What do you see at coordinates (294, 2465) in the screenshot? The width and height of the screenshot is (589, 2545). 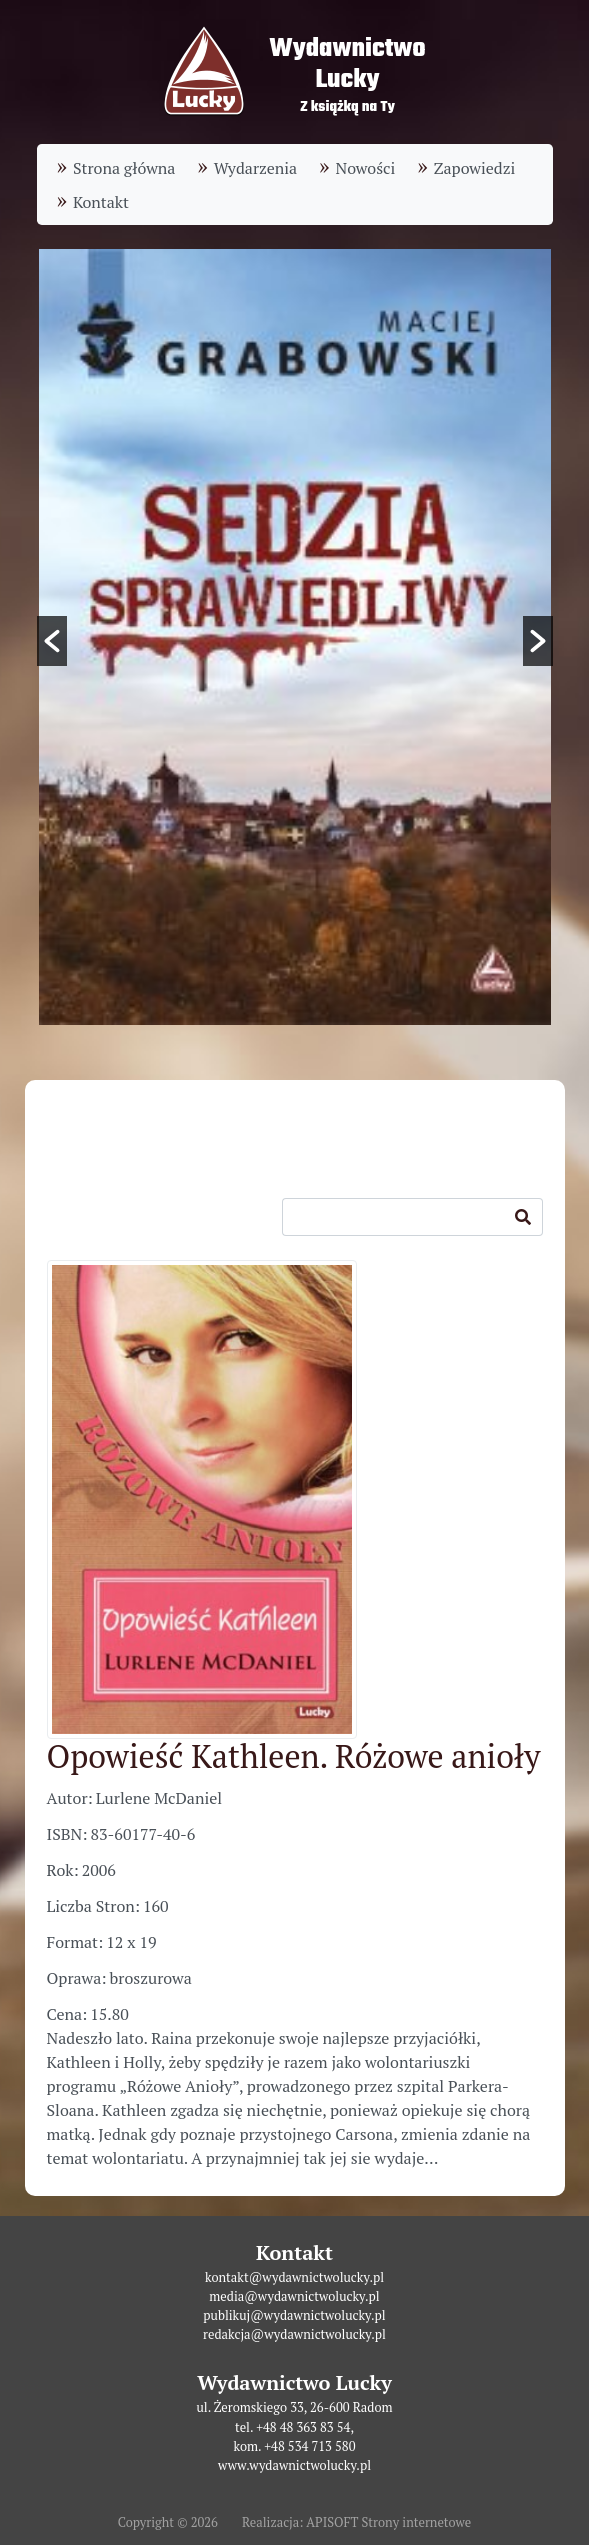 I see `www.wydawnictwolucky.pl` at bounding box center [294, 2465].